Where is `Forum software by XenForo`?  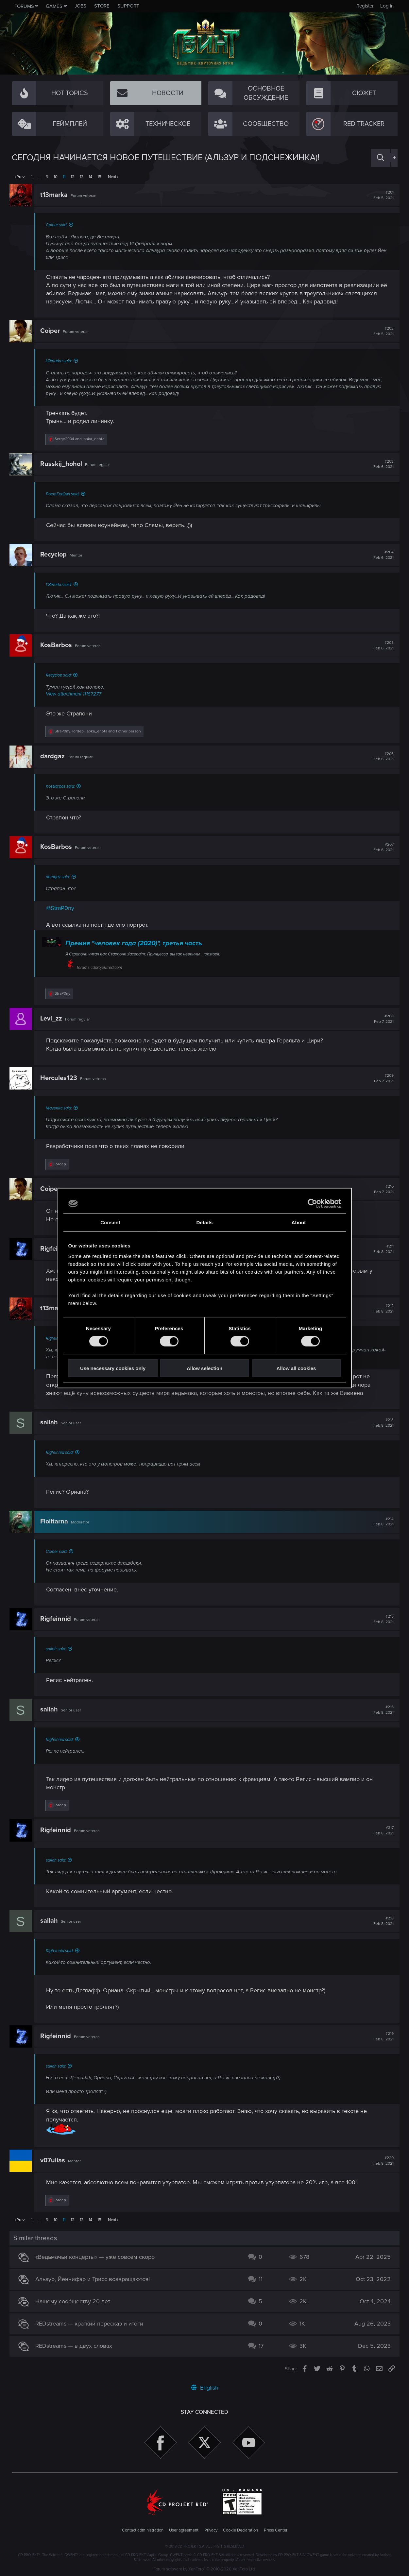
Forum software by XenForo is located at coordinates (204, 2569).